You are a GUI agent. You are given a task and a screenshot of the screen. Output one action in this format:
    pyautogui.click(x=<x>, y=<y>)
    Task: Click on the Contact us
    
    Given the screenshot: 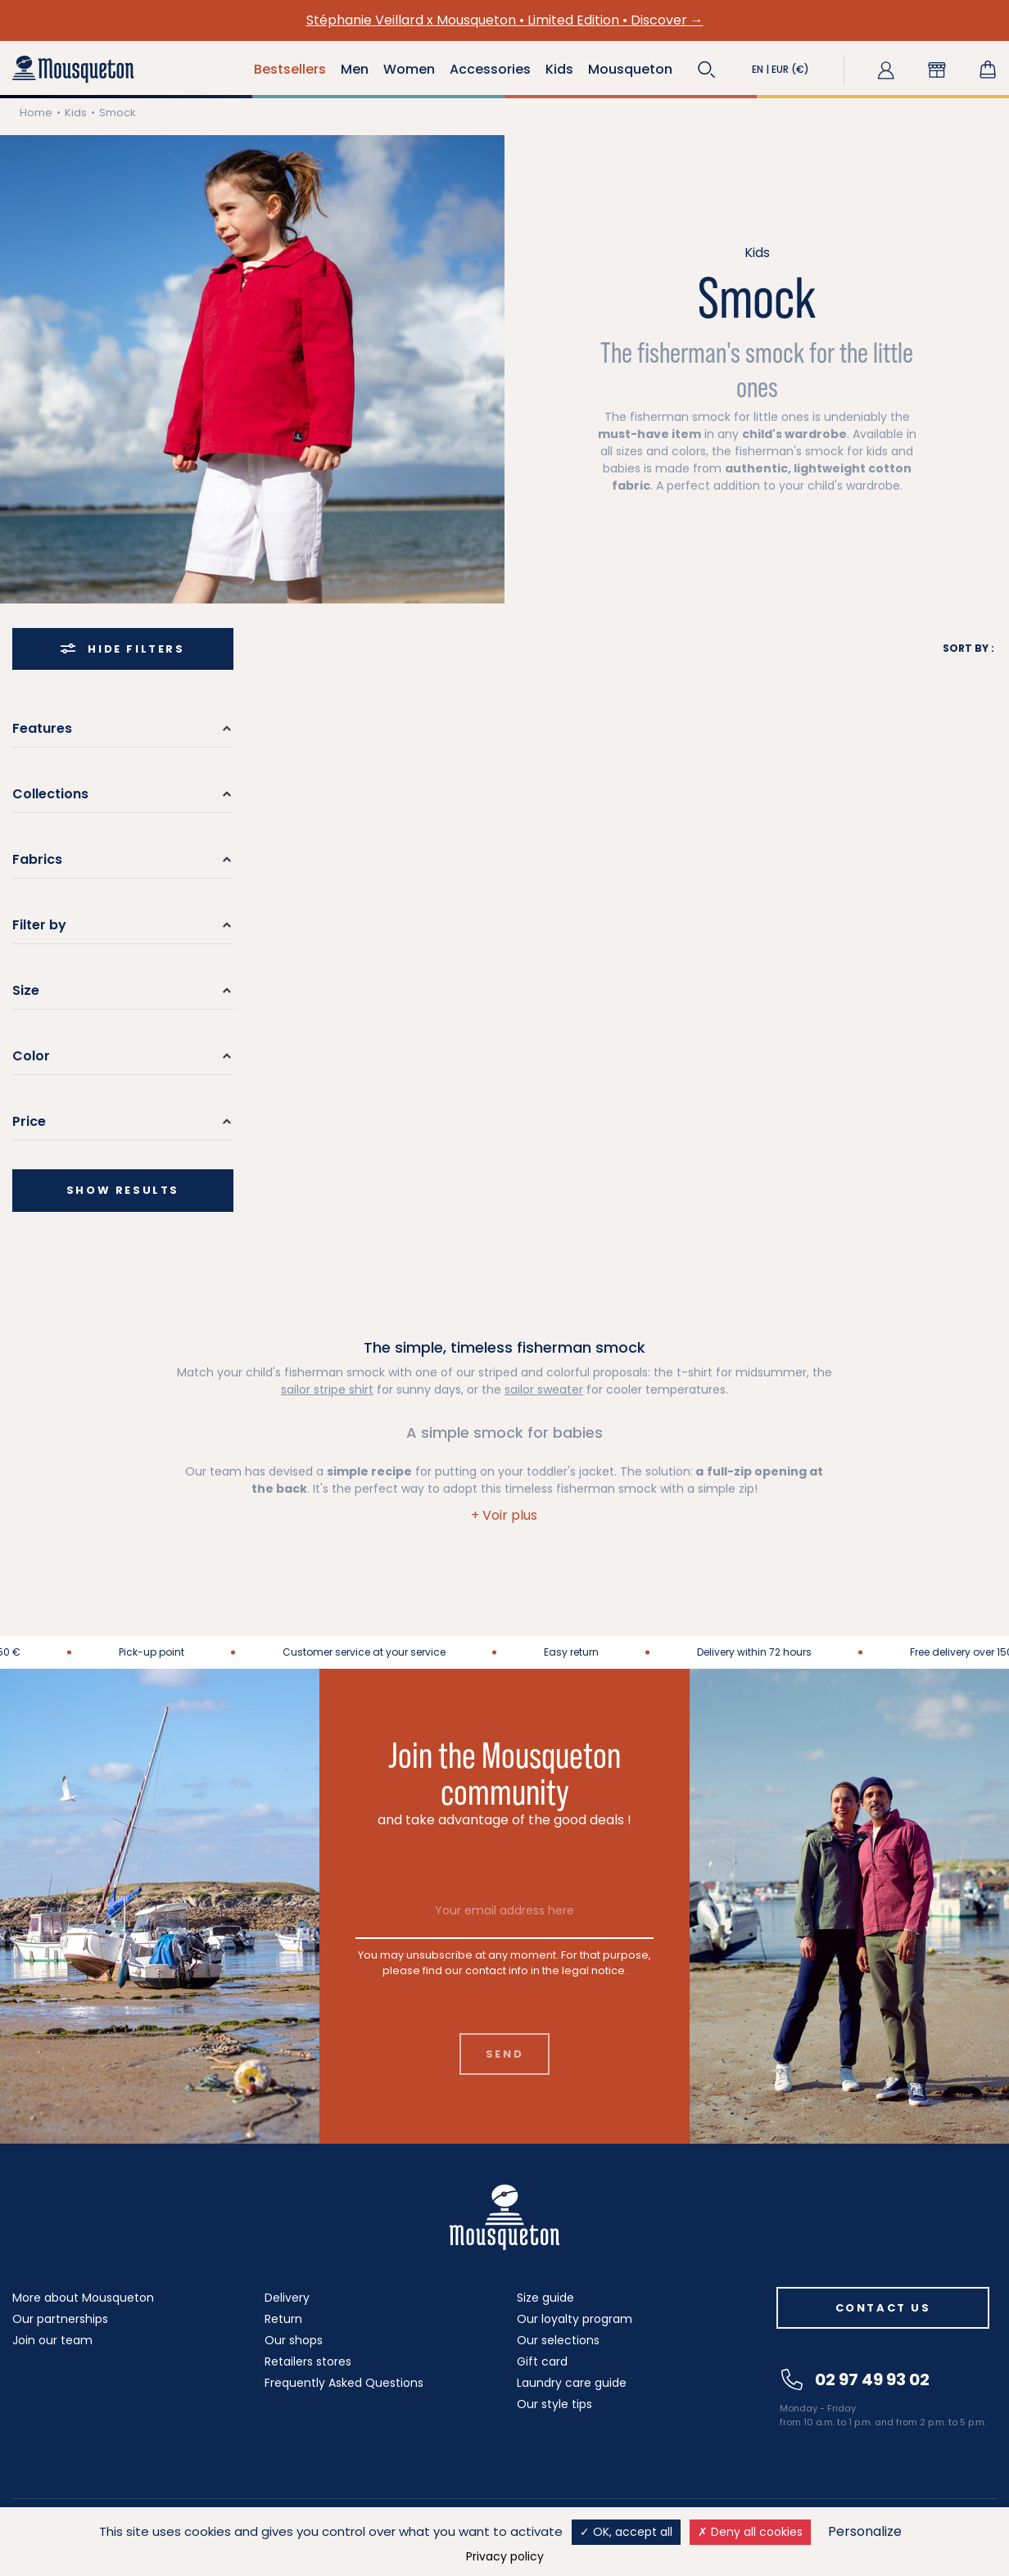 What is the action you would take?
    pyautogui.click(x=883, y=2308)
    